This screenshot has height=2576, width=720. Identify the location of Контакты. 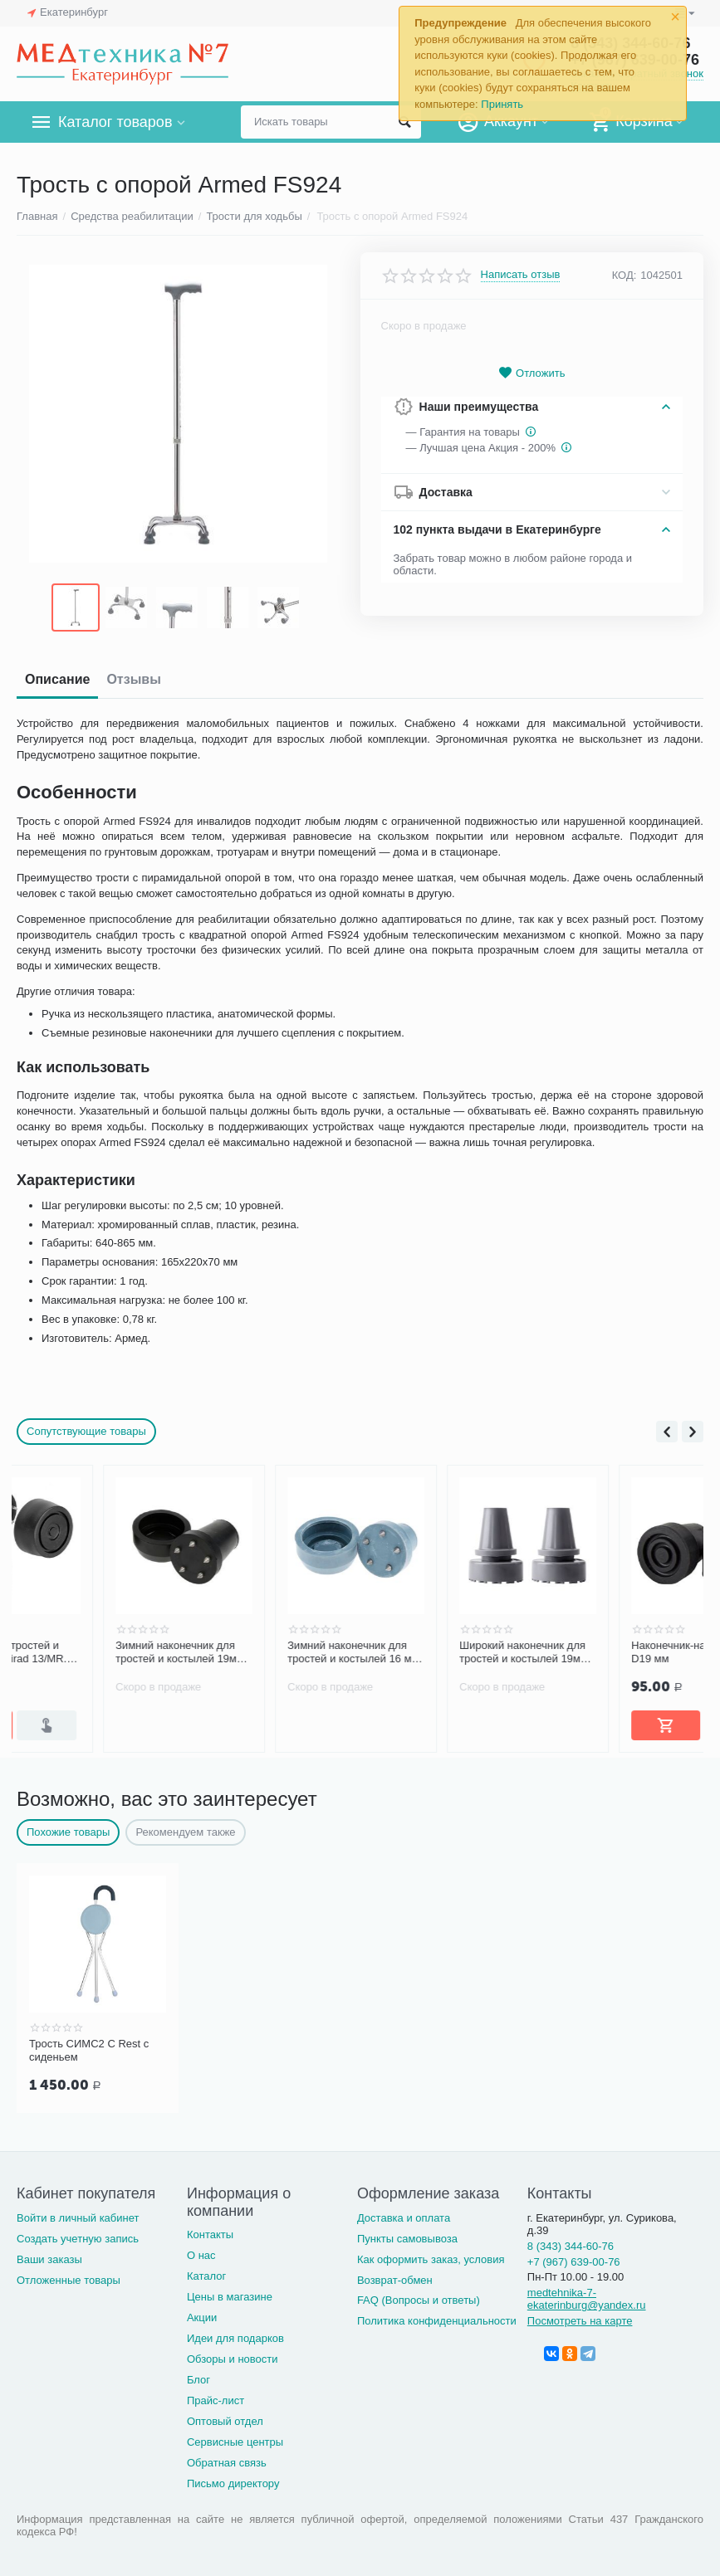
(210, 2234).